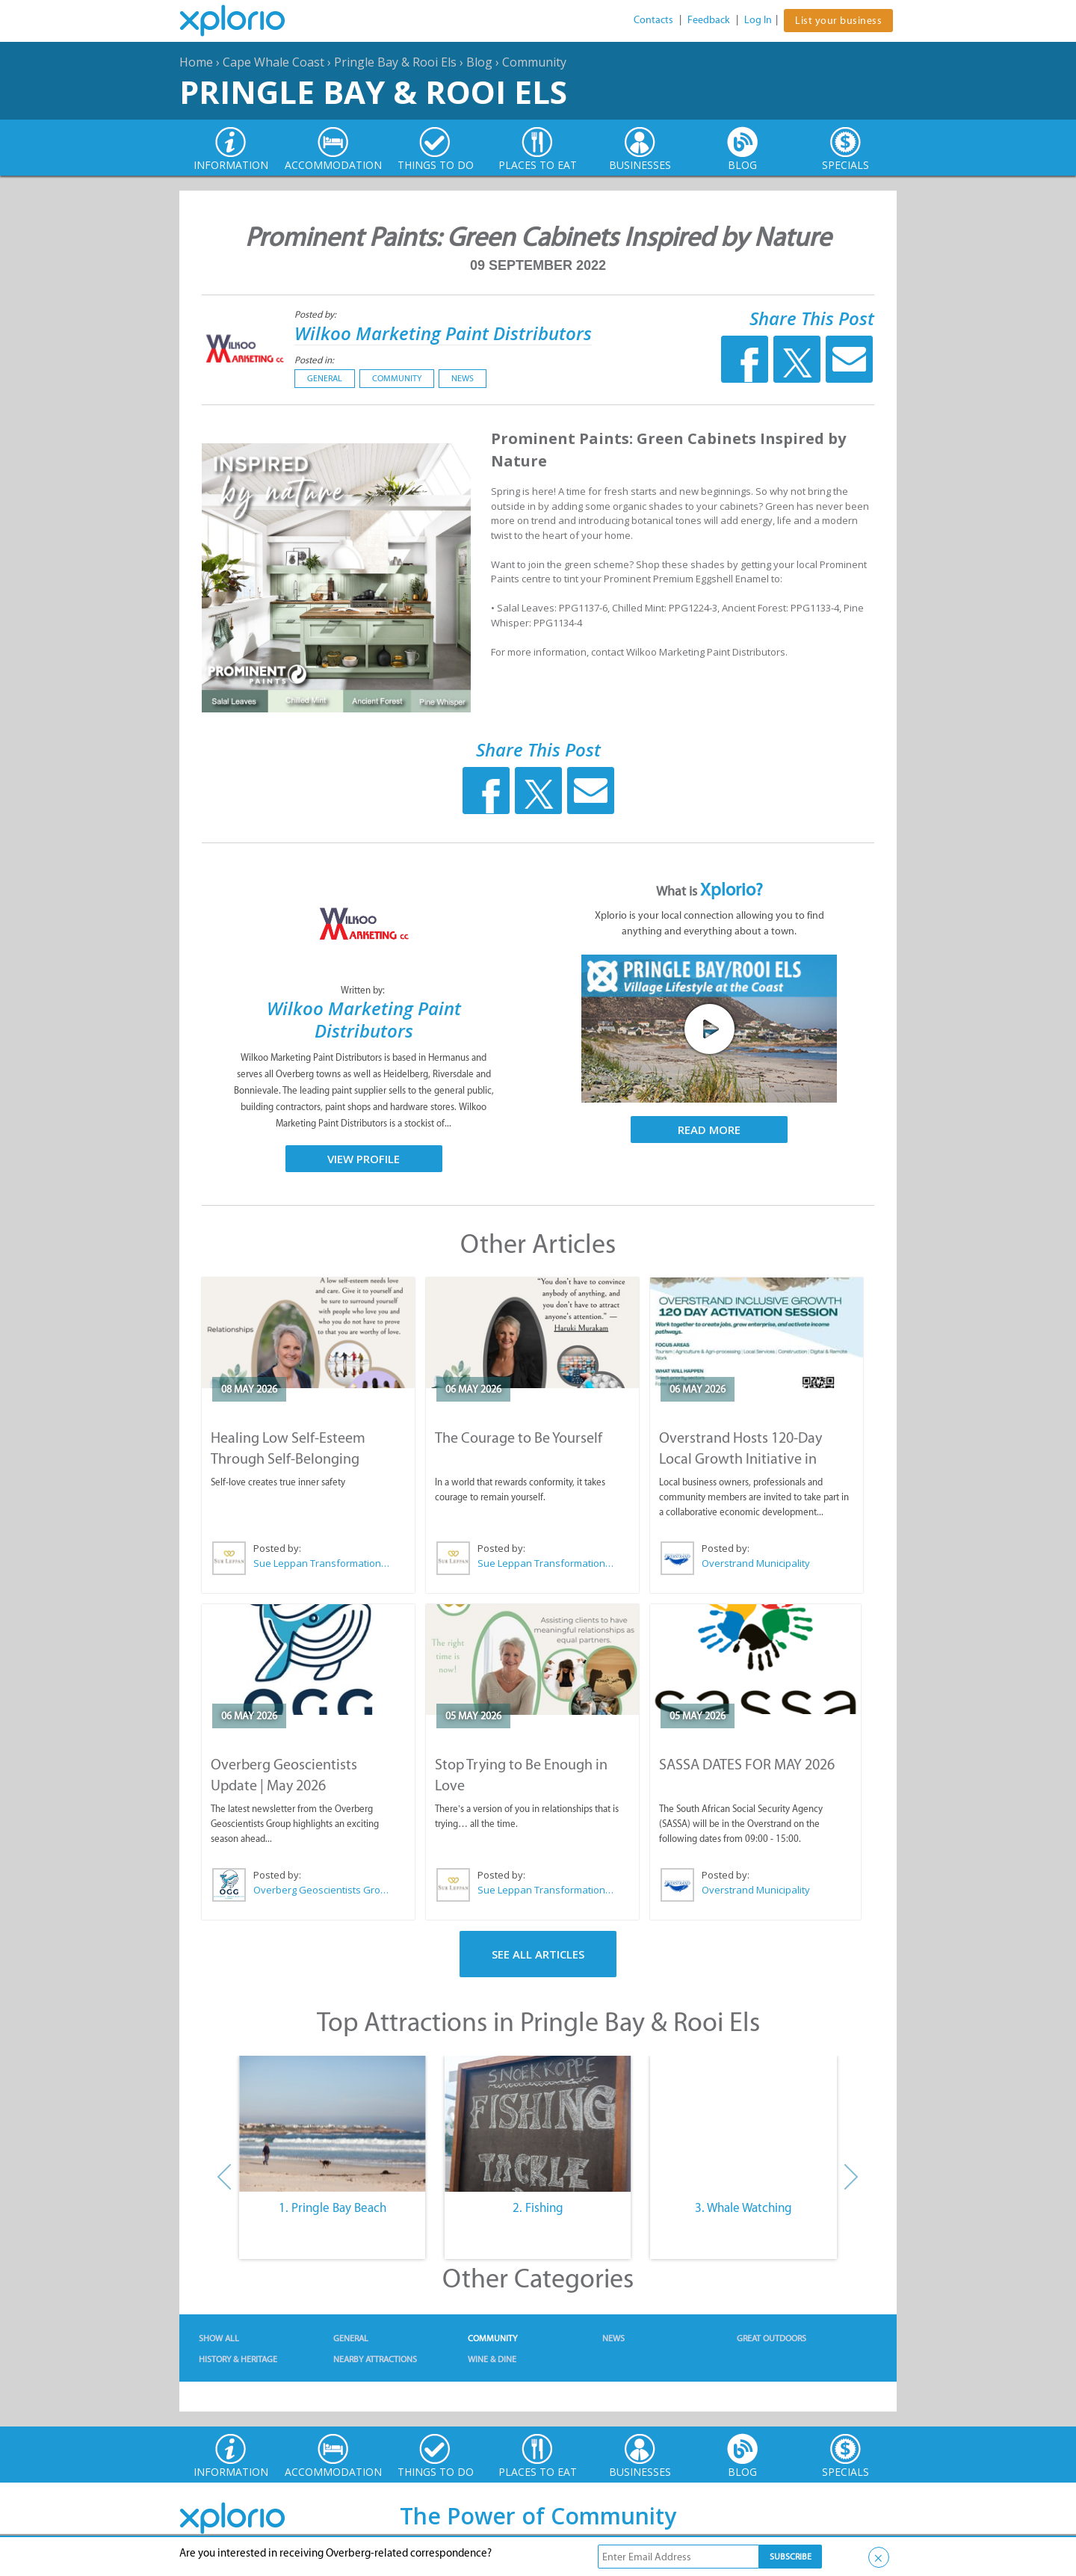 The width and height of the screenshot is (1076, 2576). I want to click on Overstrand Hosts 120-Day Local Growth Initiative in Hermanus, so click(740, 1458).